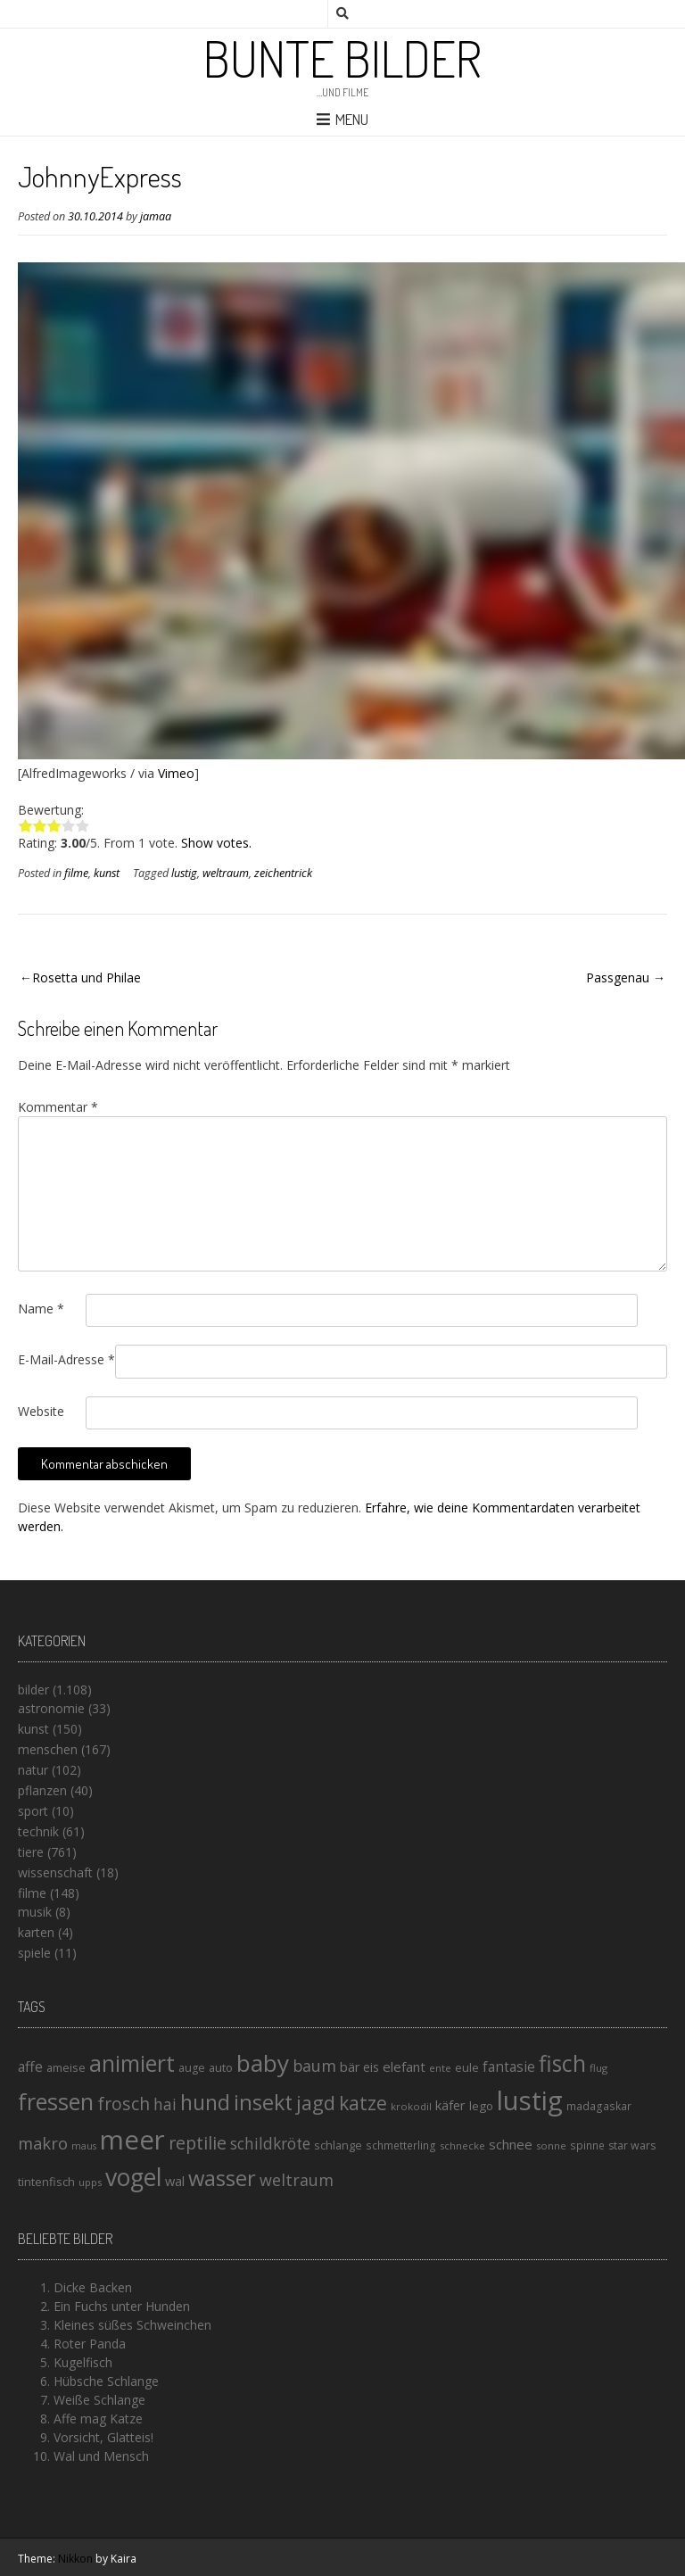  I want to click on bär [bär (19 Einträge)], so click(349, 2066).